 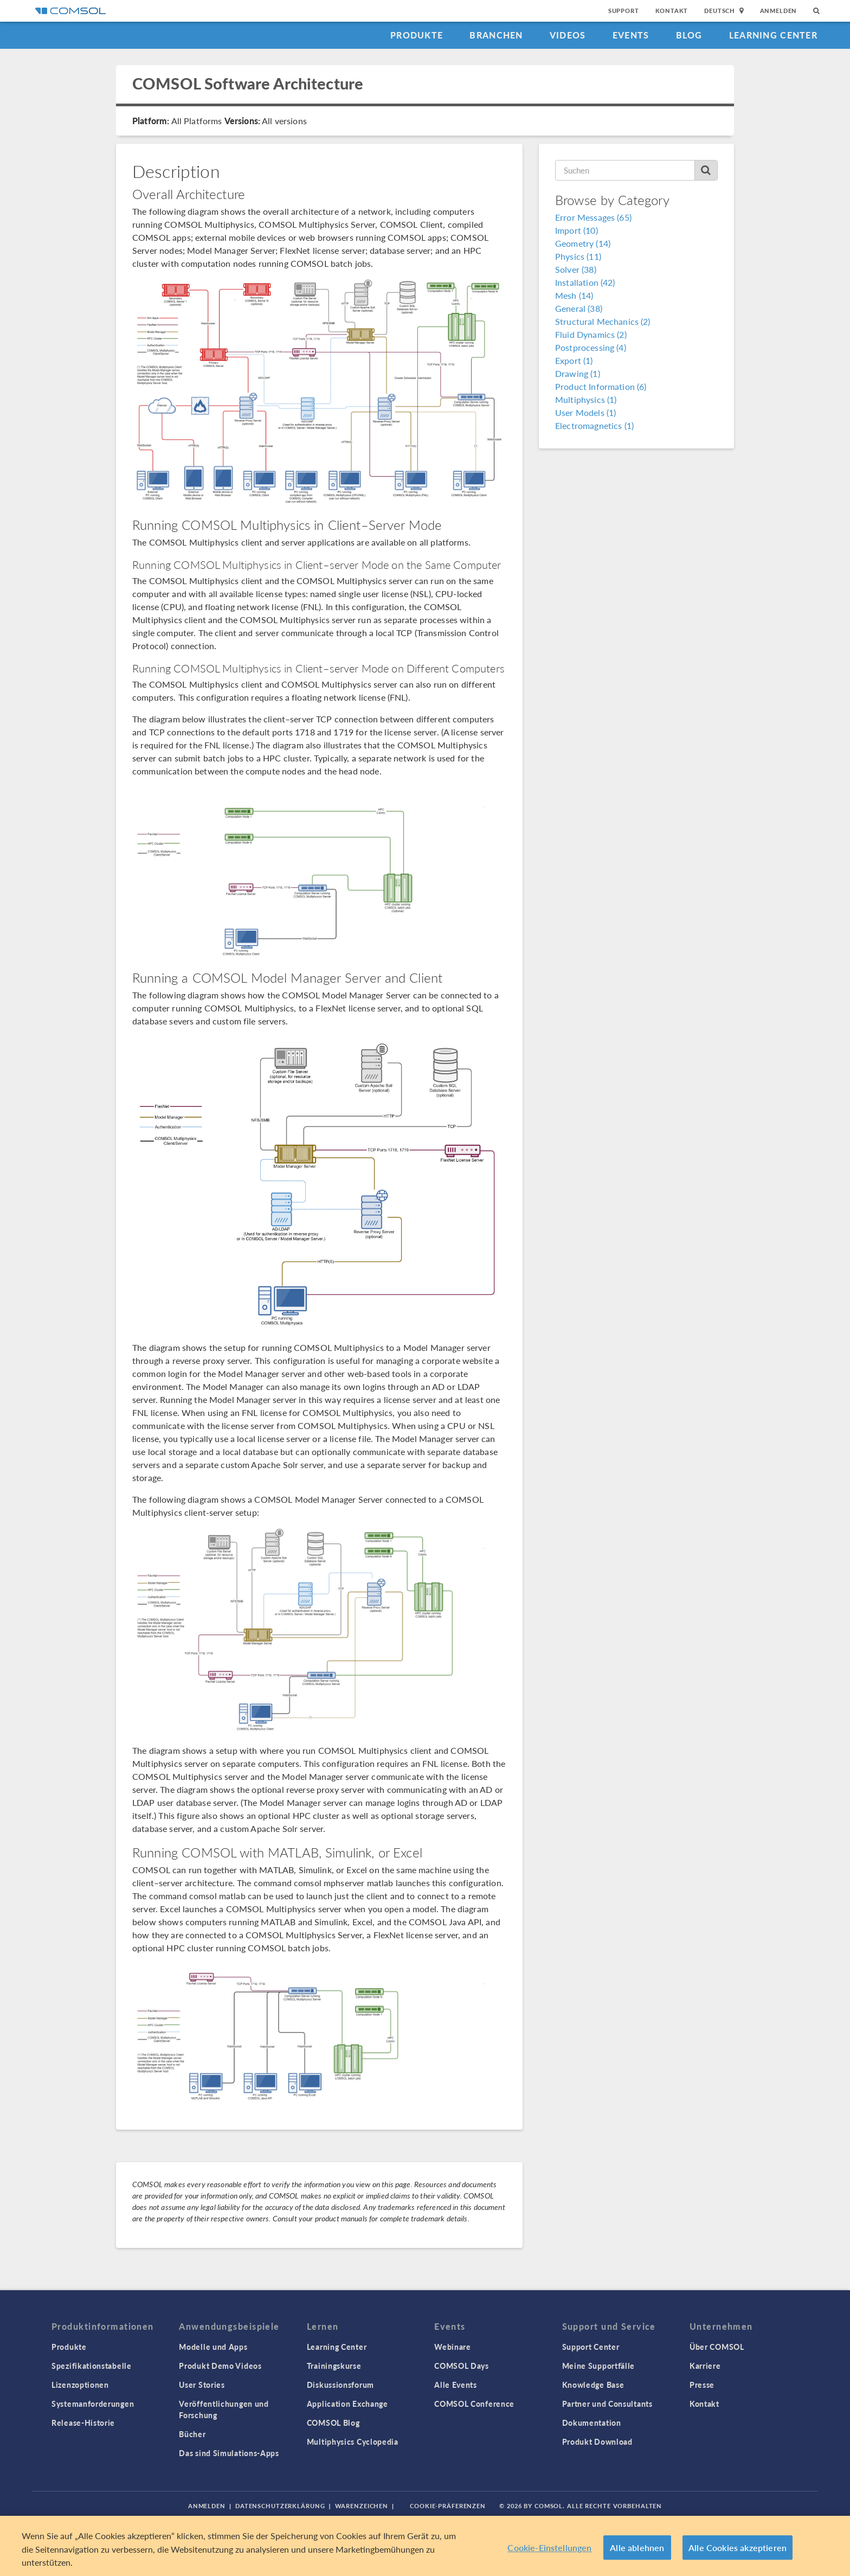 I want to click on Das sind Simulations-Apps, so click(x=229, y=2452).